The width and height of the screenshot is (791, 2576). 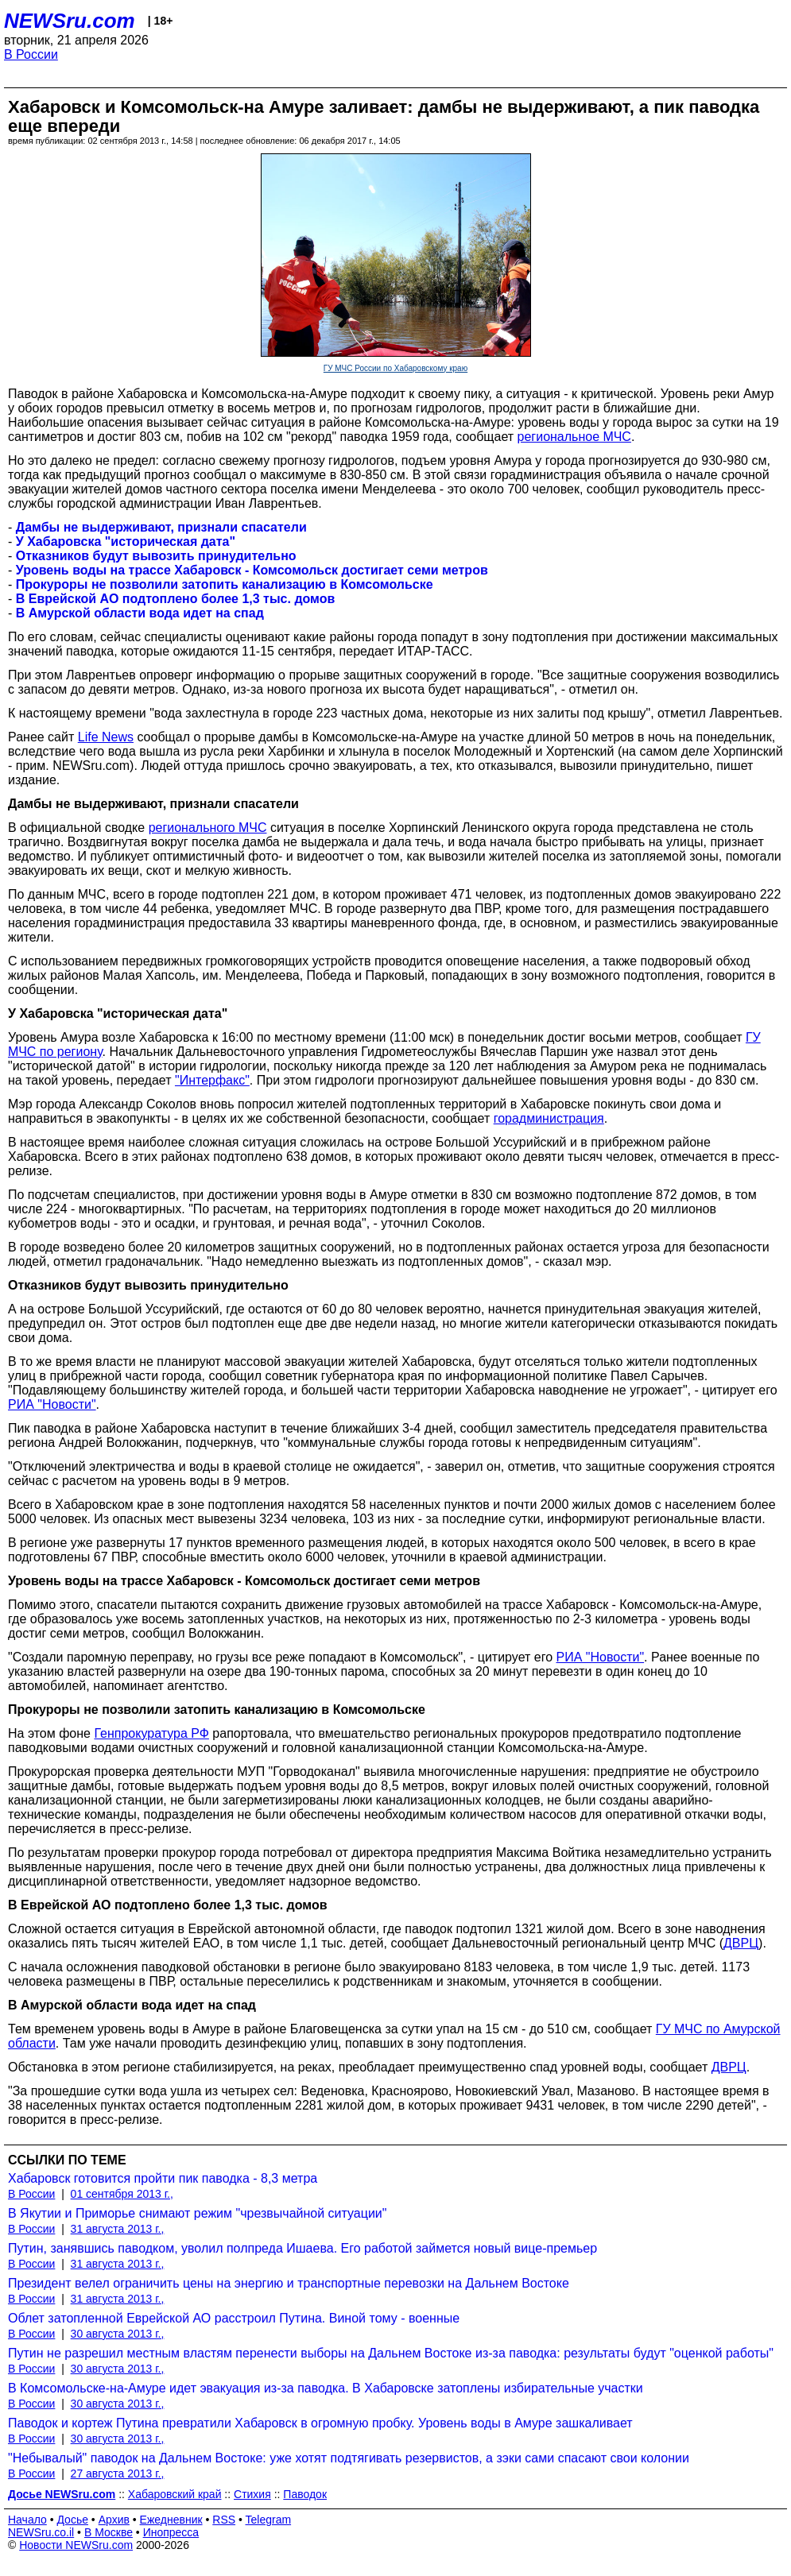 I want to click on NEWSru.com, so click(x=69, y=21).